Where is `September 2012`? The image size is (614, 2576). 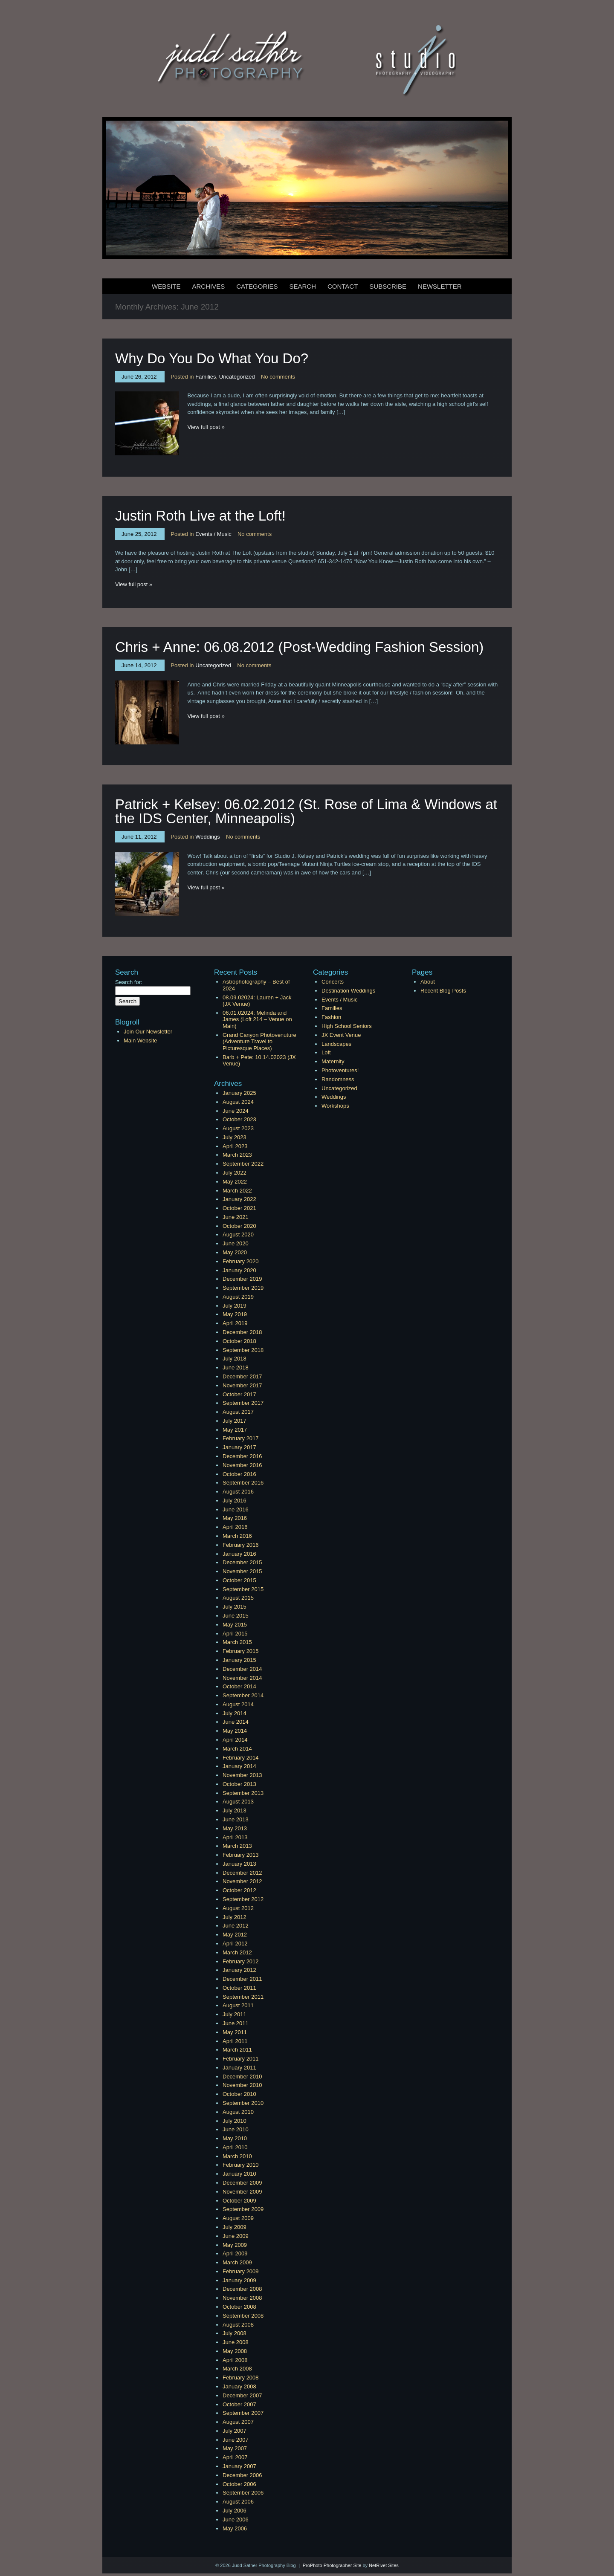
September 2012 is located at coordinates (243, 1899).